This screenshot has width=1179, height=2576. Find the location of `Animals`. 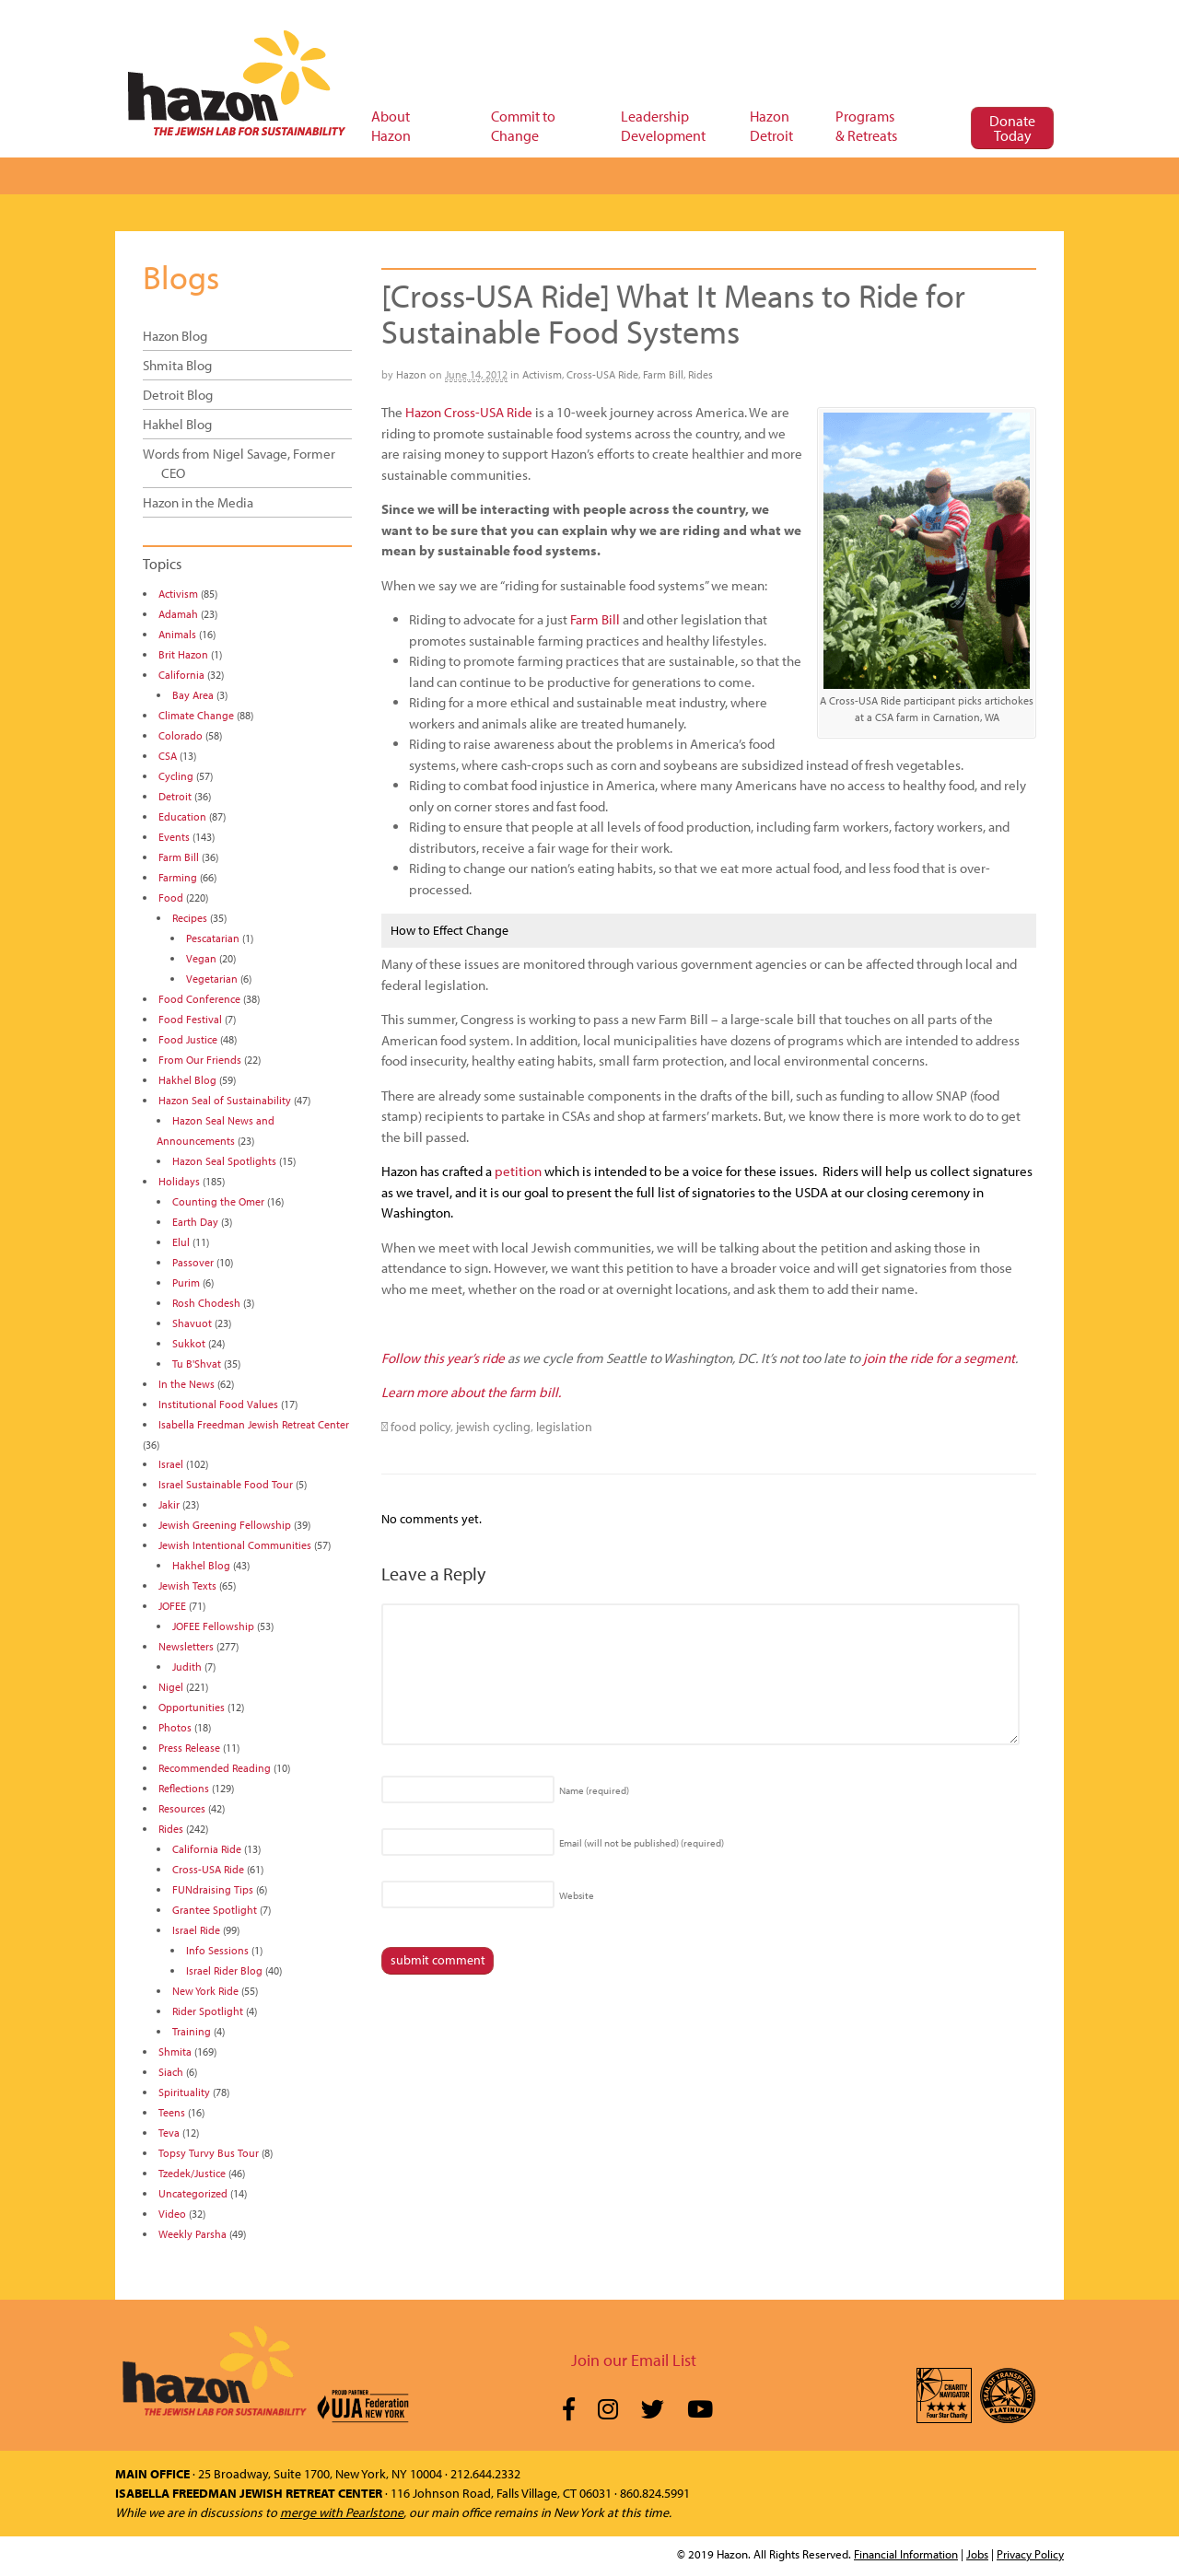

Animals is located at coordinates (177, 634).